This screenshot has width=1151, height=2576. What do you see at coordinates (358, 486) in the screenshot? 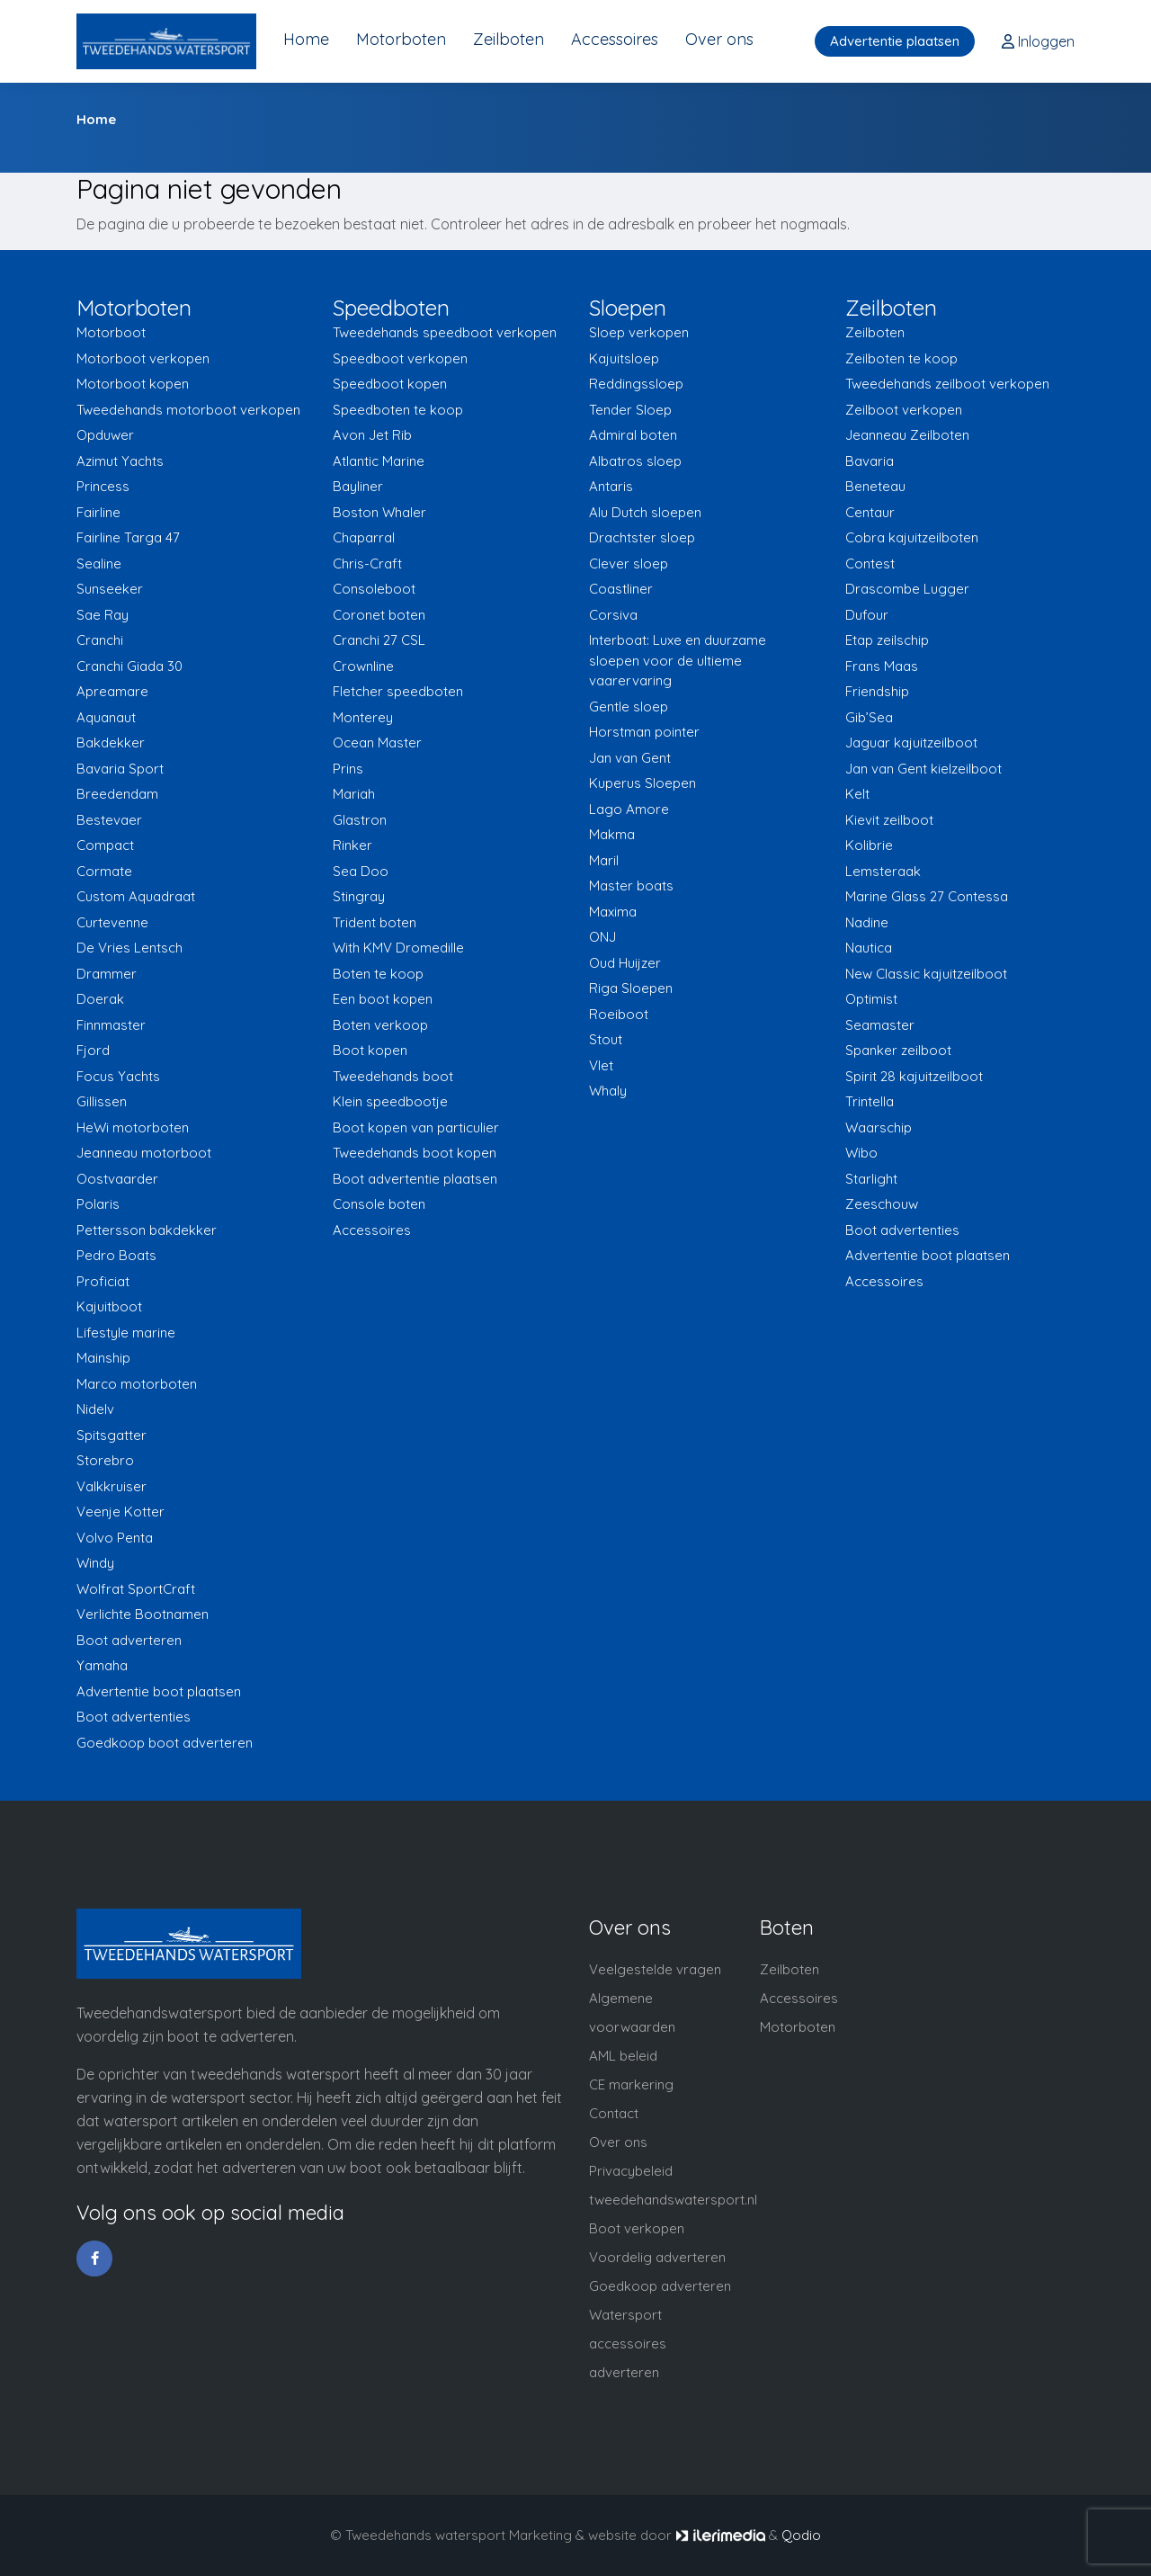
I see `Bayliner` at bounding box center [358, 486].